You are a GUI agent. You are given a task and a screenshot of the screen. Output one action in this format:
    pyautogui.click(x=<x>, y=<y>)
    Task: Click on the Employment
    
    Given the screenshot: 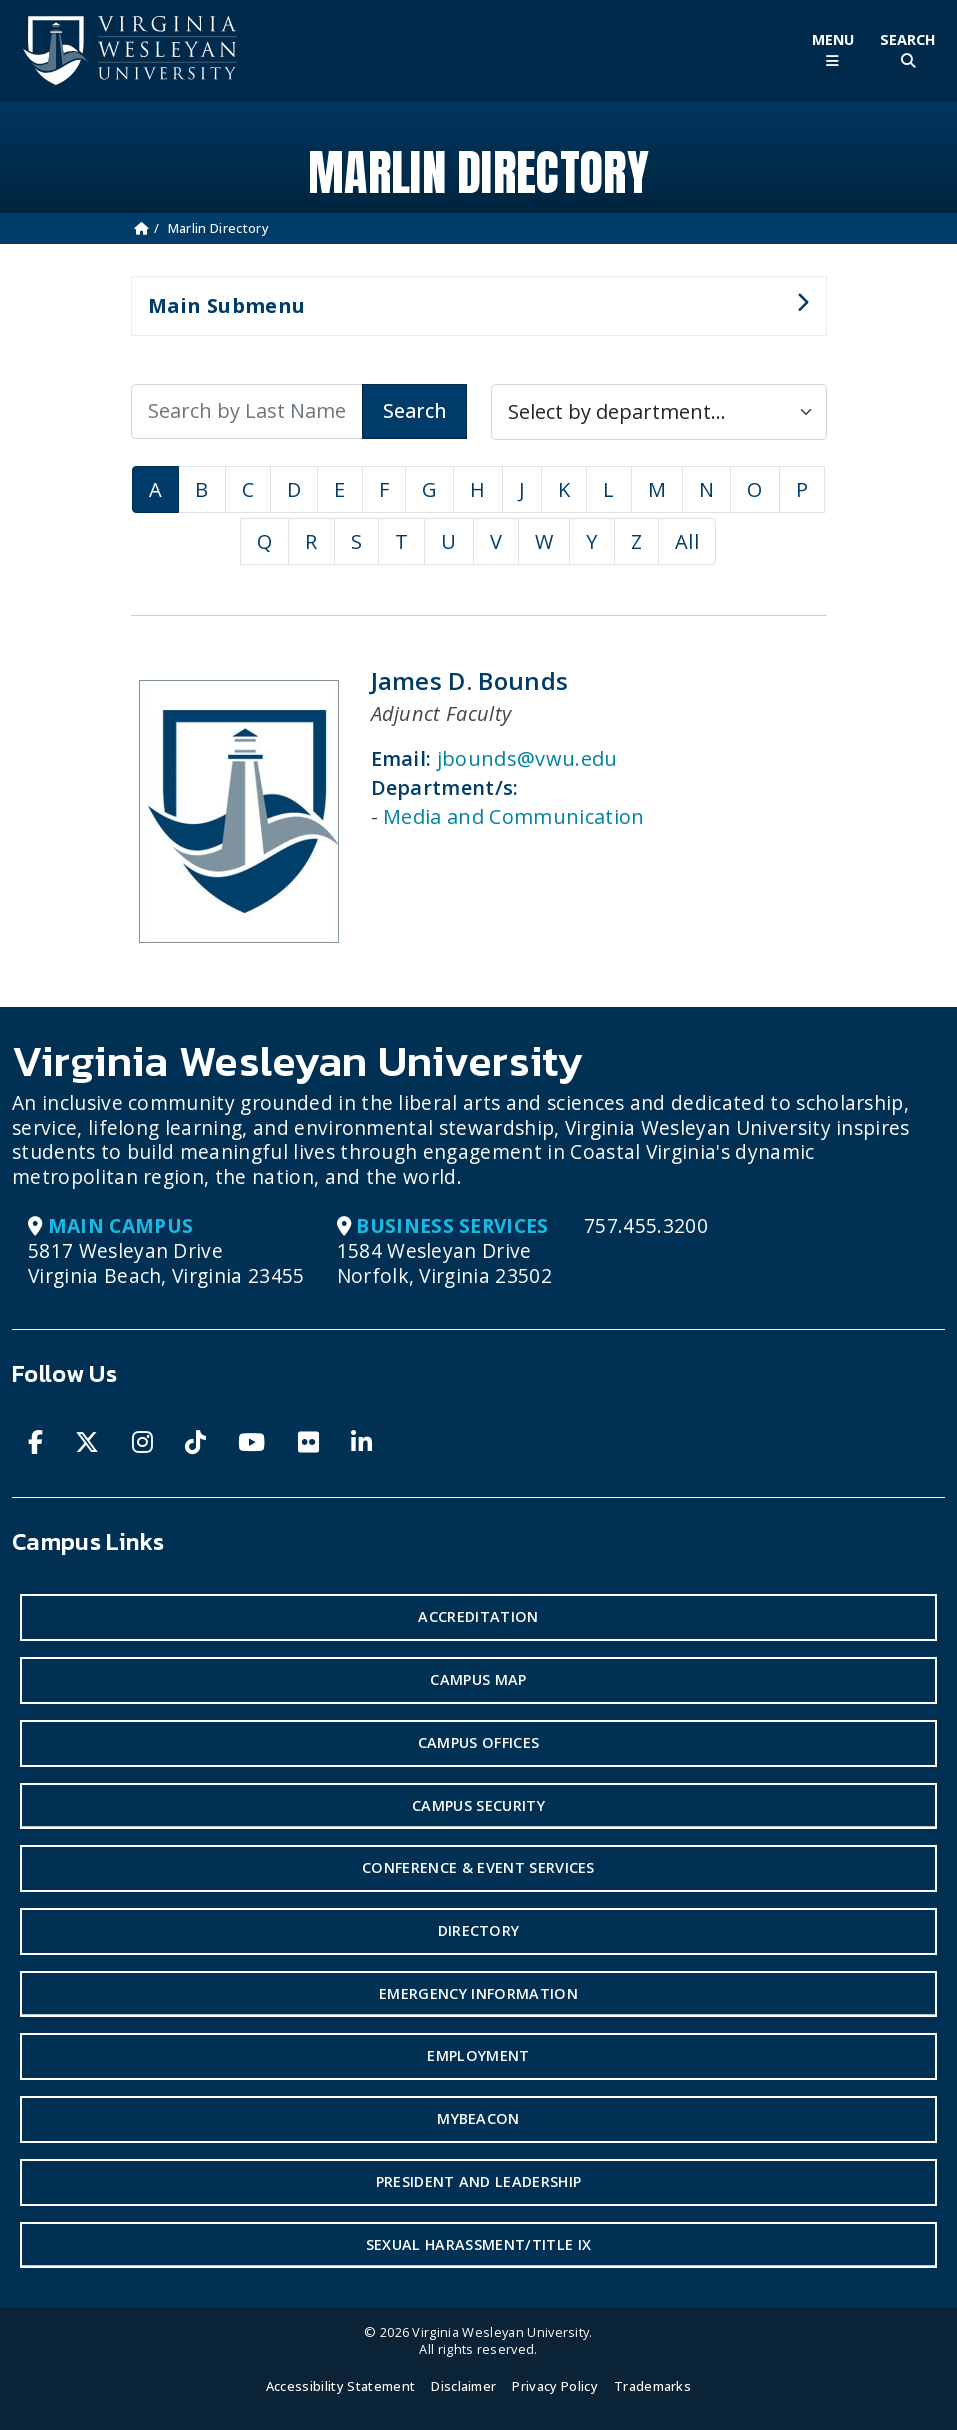 What is the action you would take?
    pyautogui.click(x=478, y=2055)
    